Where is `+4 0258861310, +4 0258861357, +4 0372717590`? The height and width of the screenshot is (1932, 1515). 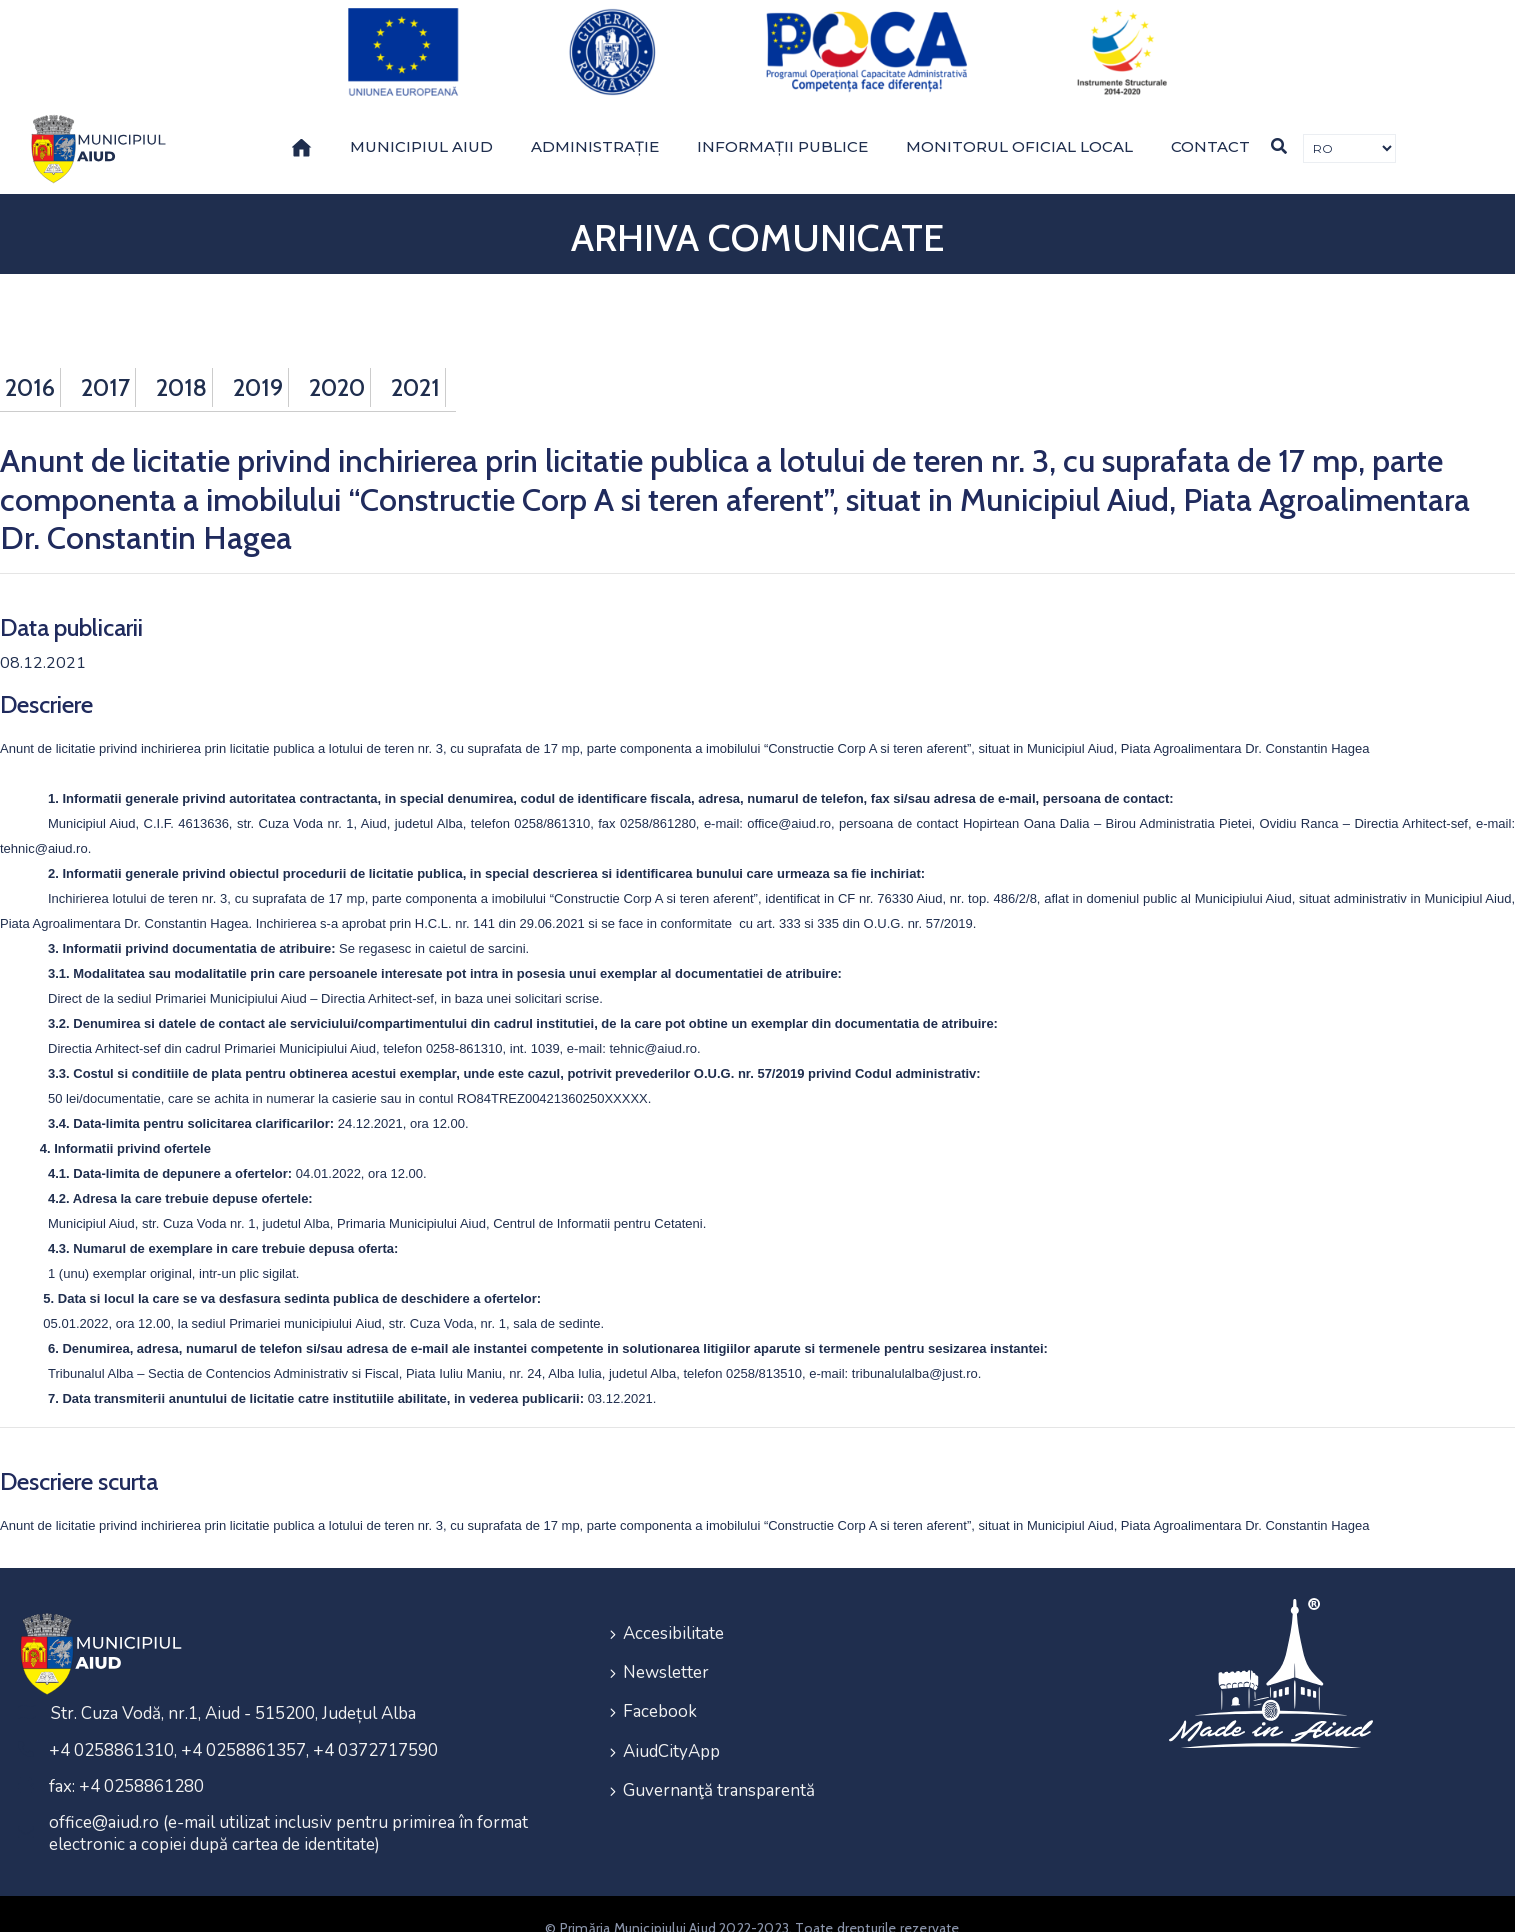
+4 0258861310, +4 0258861357, +4 0372717590 is located at coordinates (243, 1722).